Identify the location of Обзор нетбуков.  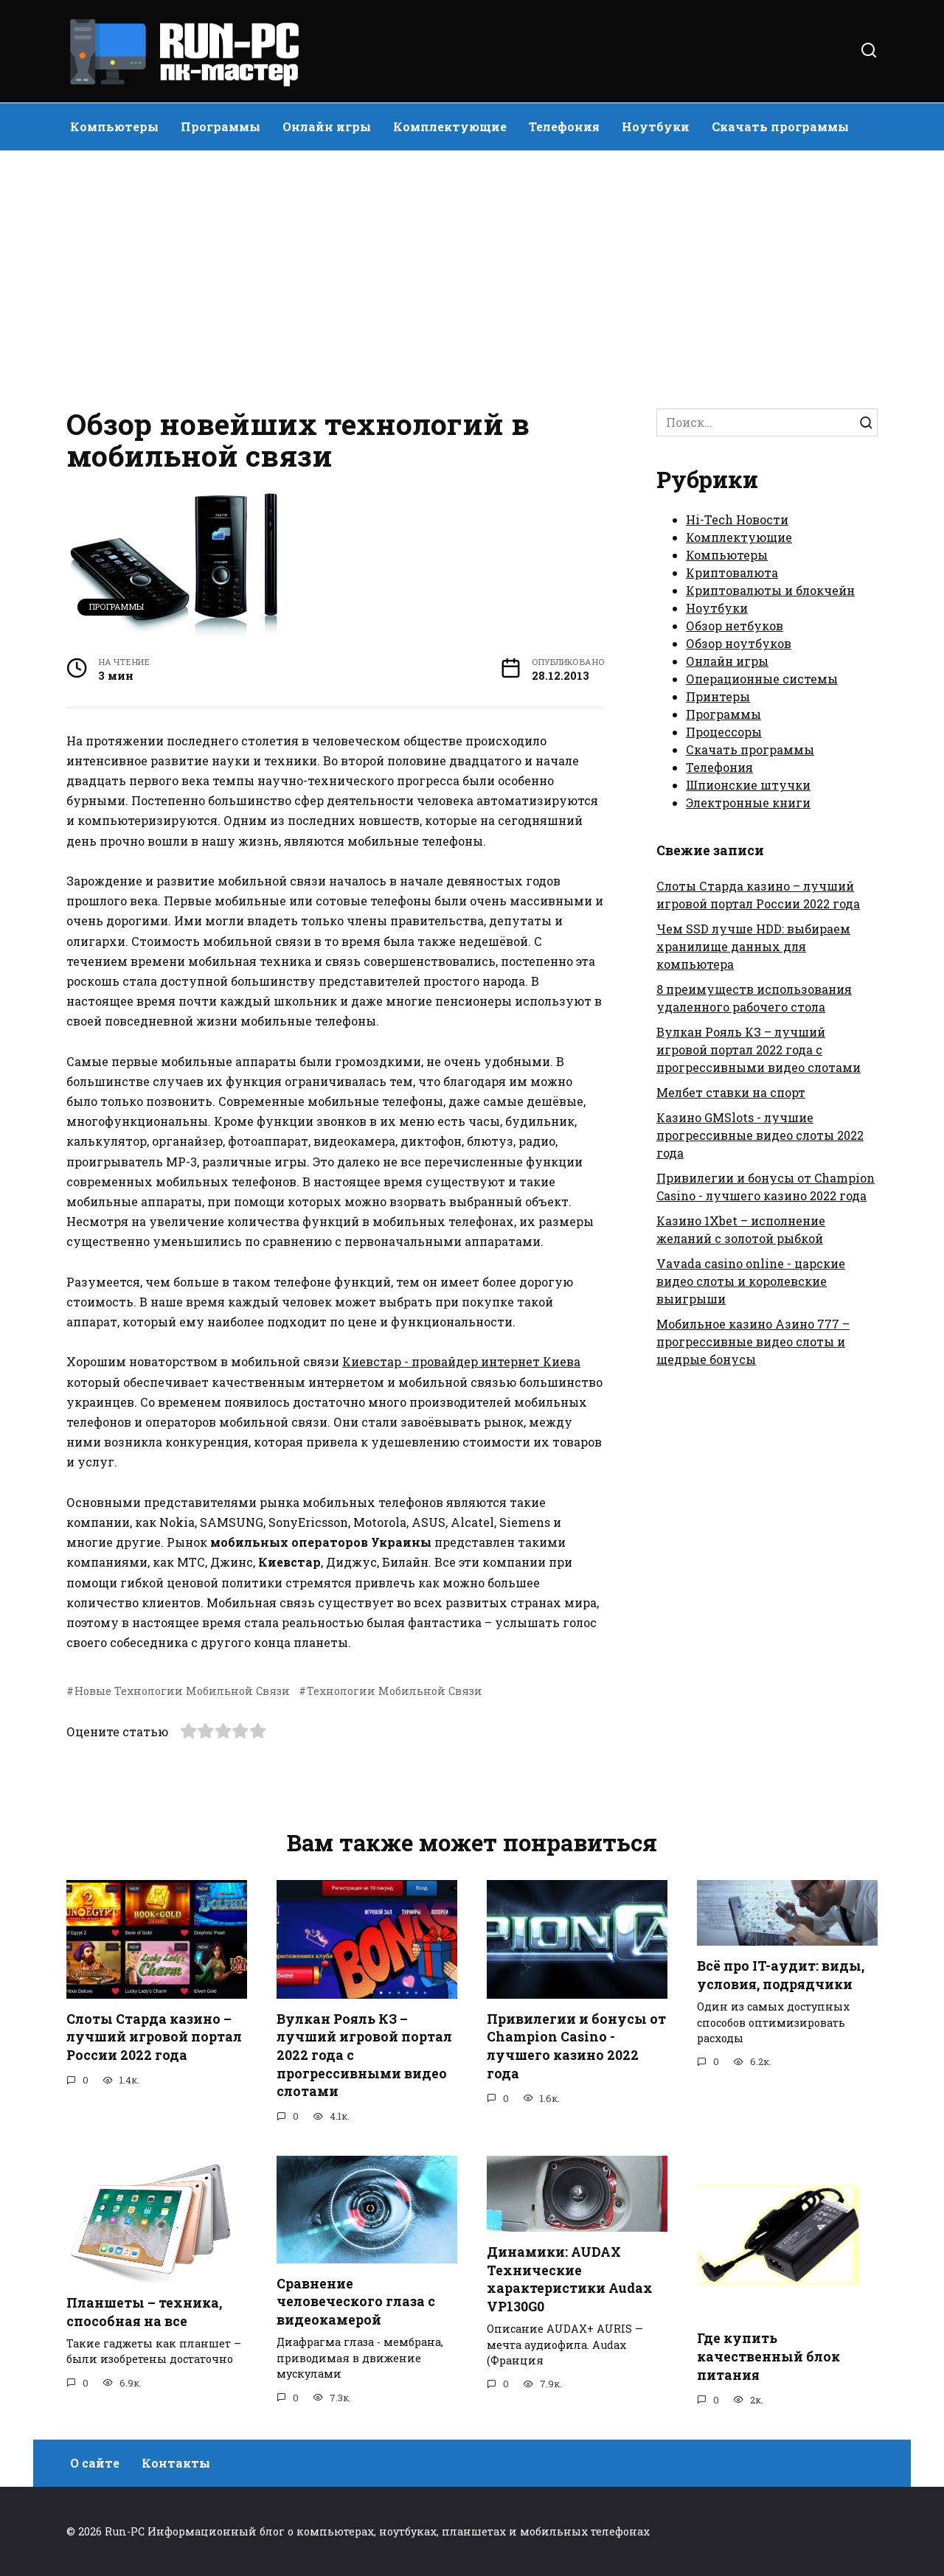
(734, 625).